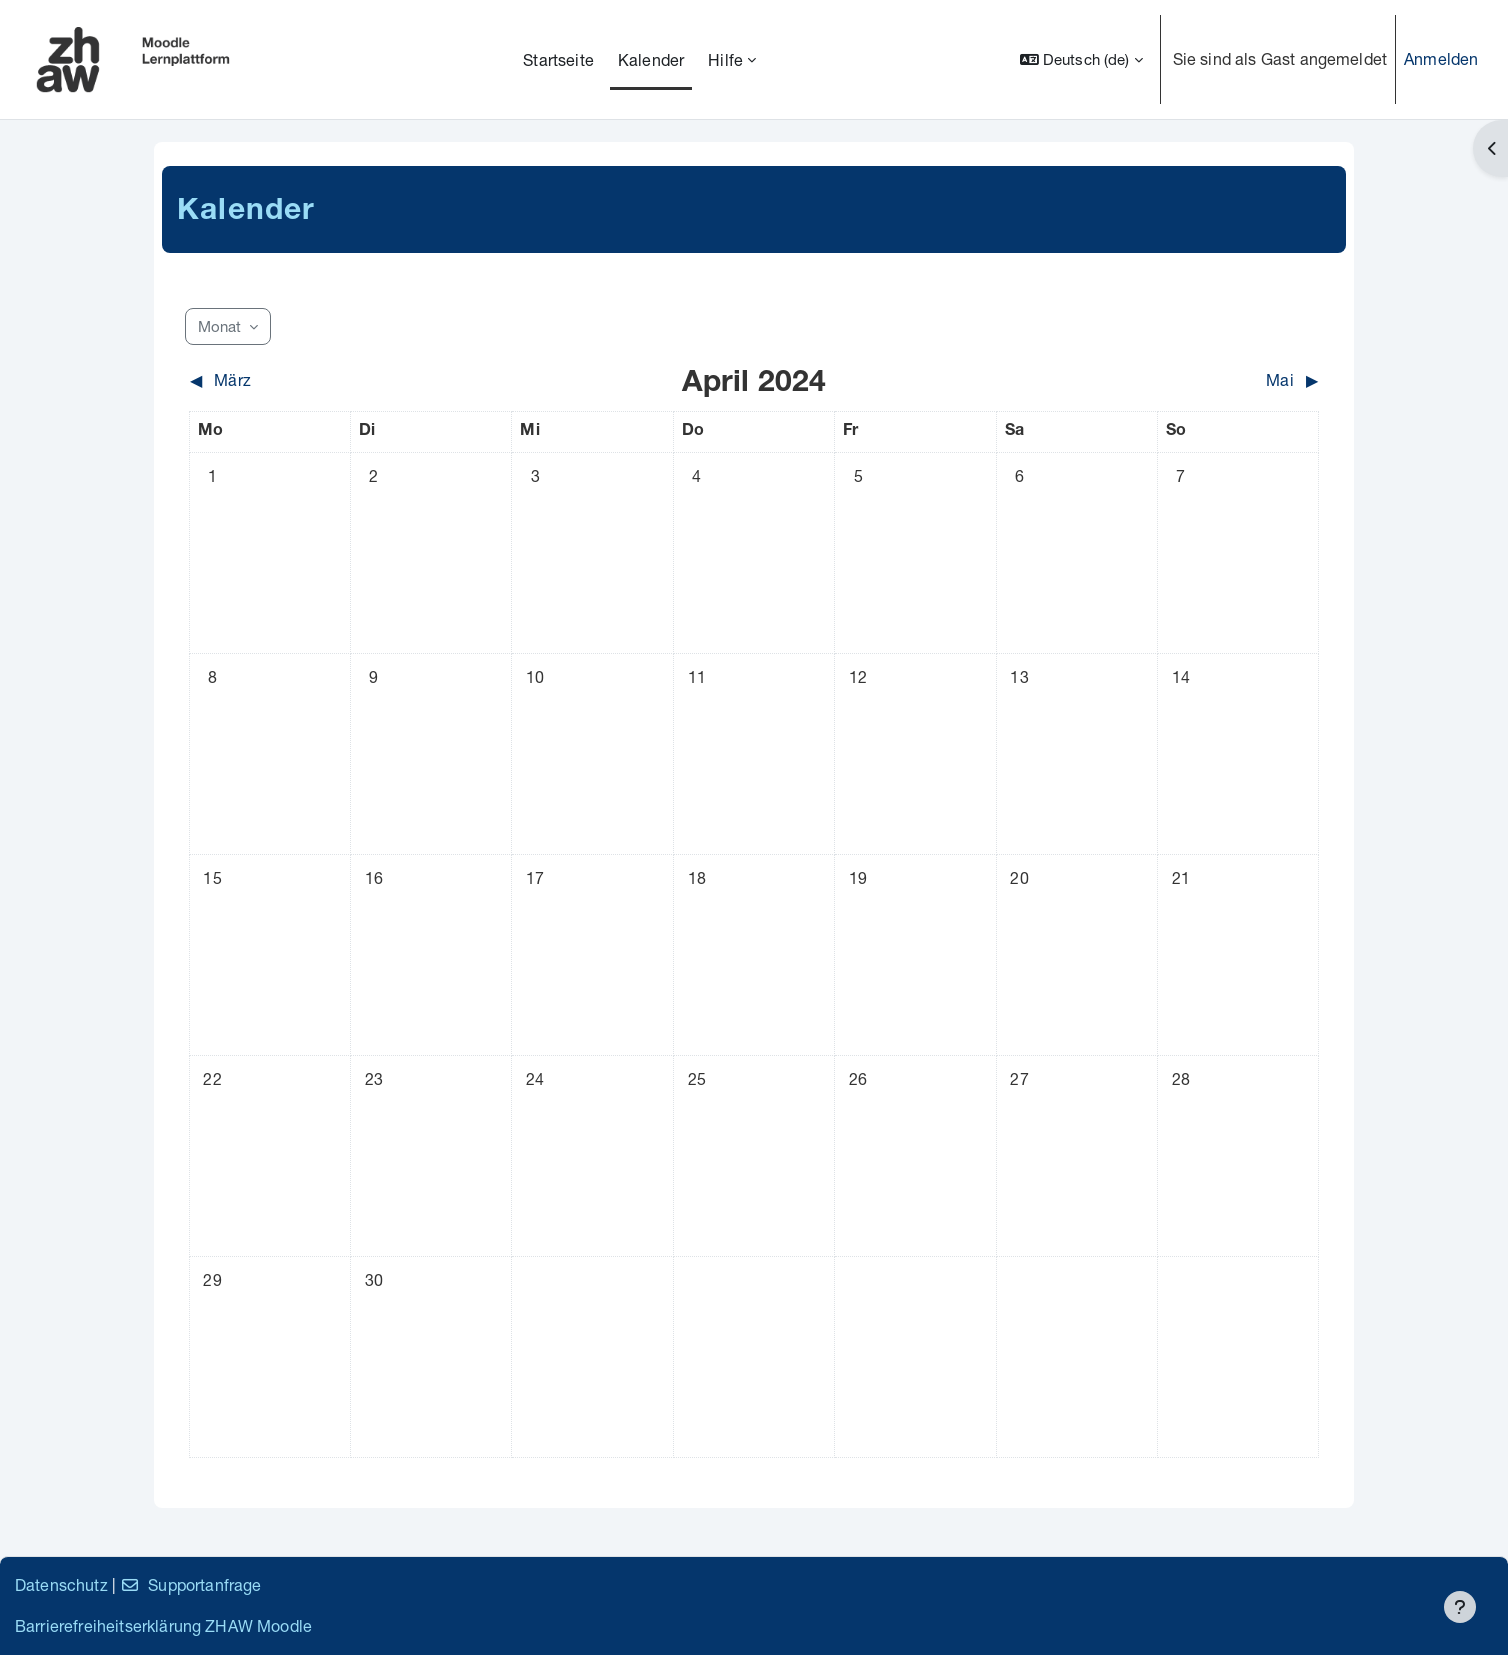 The width and height of the screenshot is (1508, 1655). What do you see at coordinates (1081, 59) in the screenshot?
I see `[button]` at bounding box center [1081, 59].